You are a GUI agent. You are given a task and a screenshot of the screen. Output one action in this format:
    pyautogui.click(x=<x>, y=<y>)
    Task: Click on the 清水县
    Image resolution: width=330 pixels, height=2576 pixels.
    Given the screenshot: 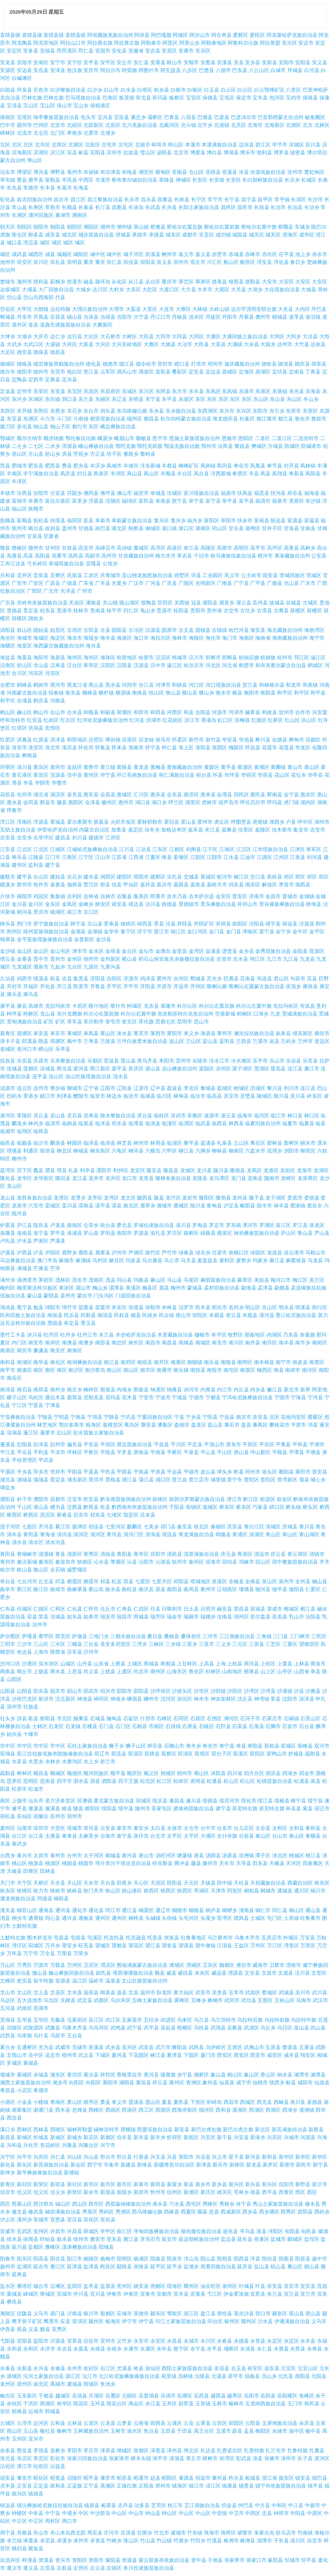 What is the action you would take?
    pyautogui.click(x=19, y=1542)
    